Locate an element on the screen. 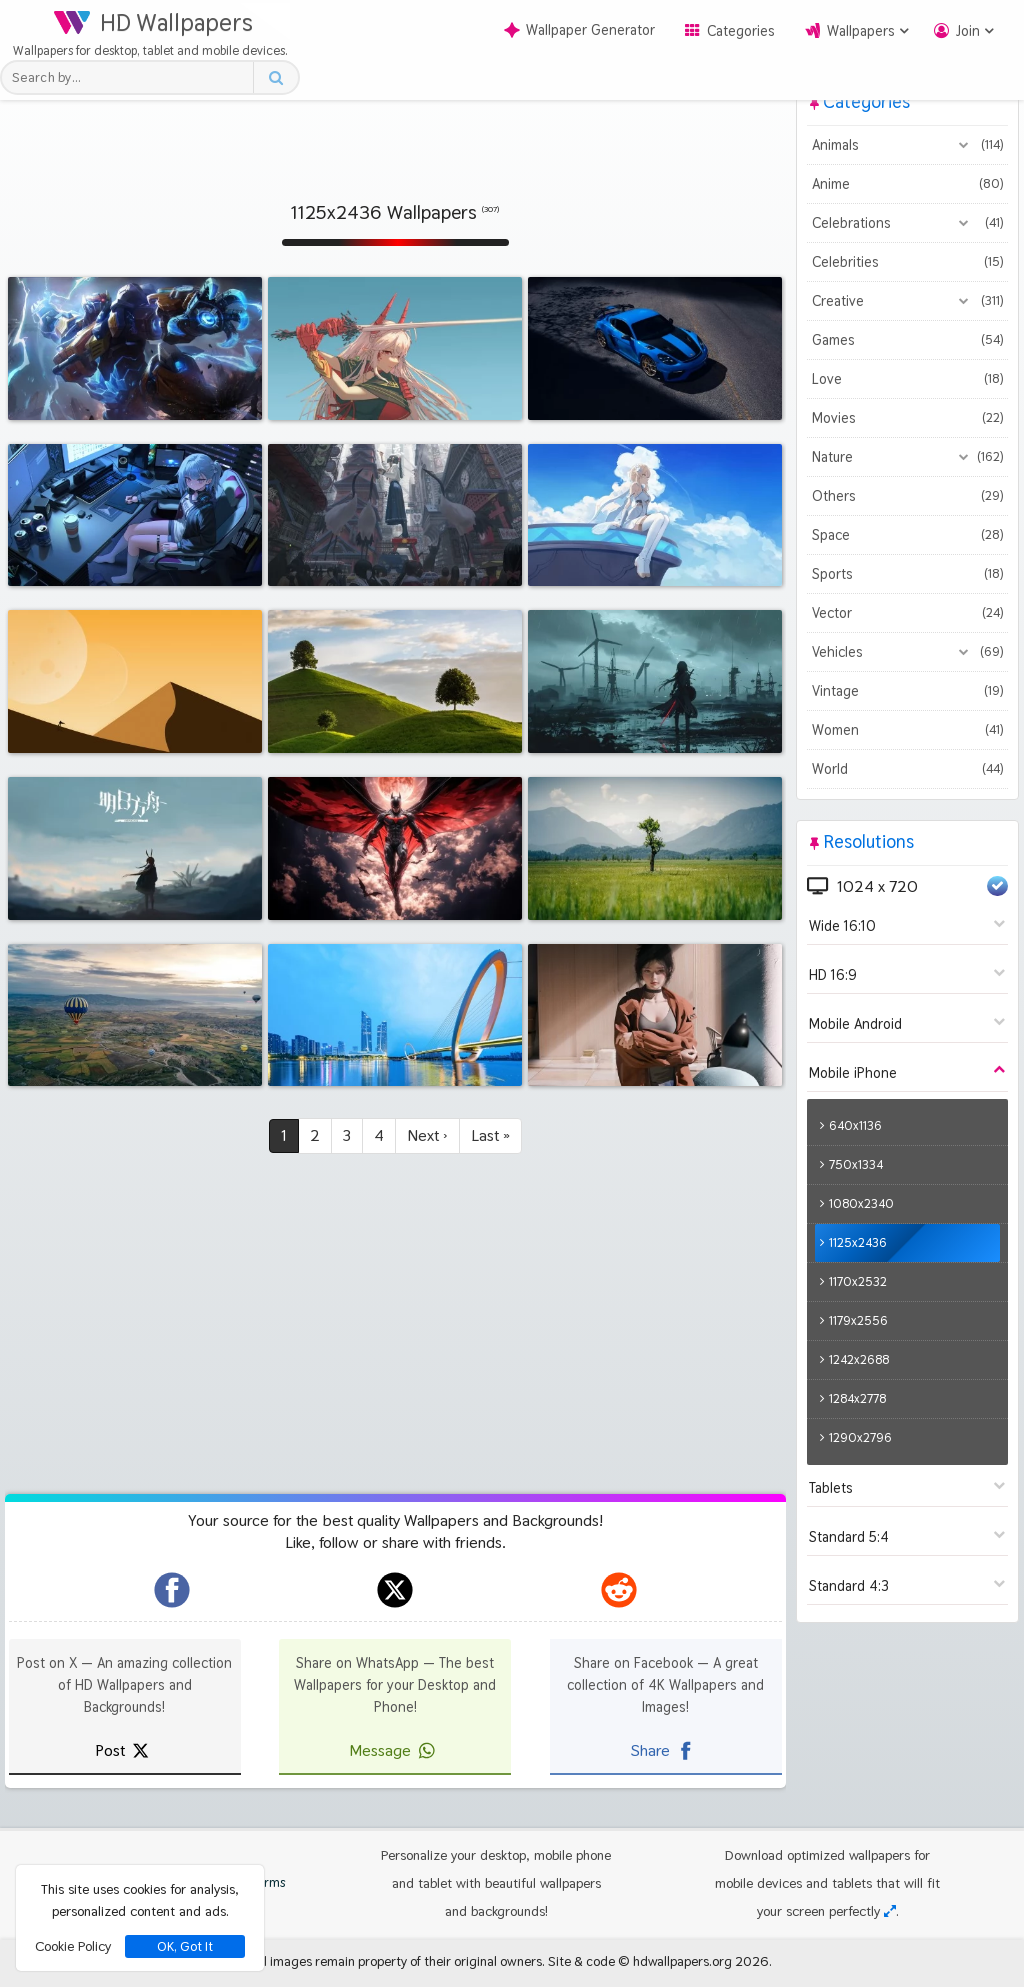  1125x2436 is located at coordinates (858, 1242).